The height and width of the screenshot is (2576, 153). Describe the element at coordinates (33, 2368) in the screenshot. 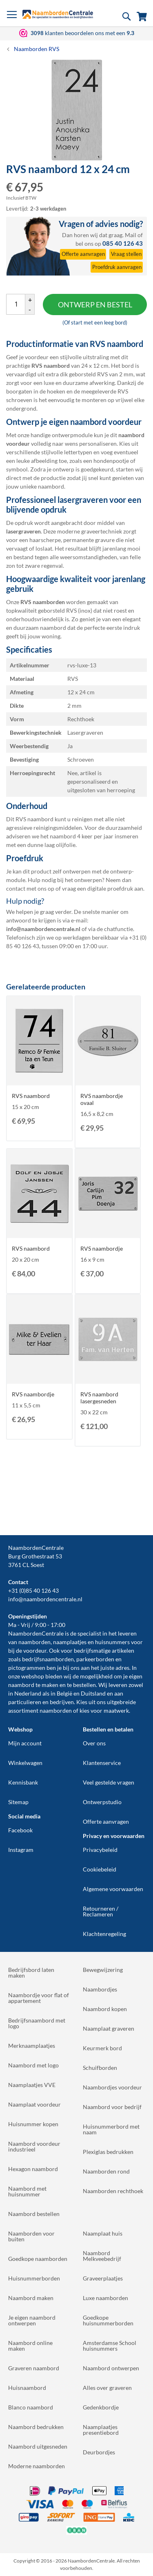

I see `Graveren naambord` at that location.